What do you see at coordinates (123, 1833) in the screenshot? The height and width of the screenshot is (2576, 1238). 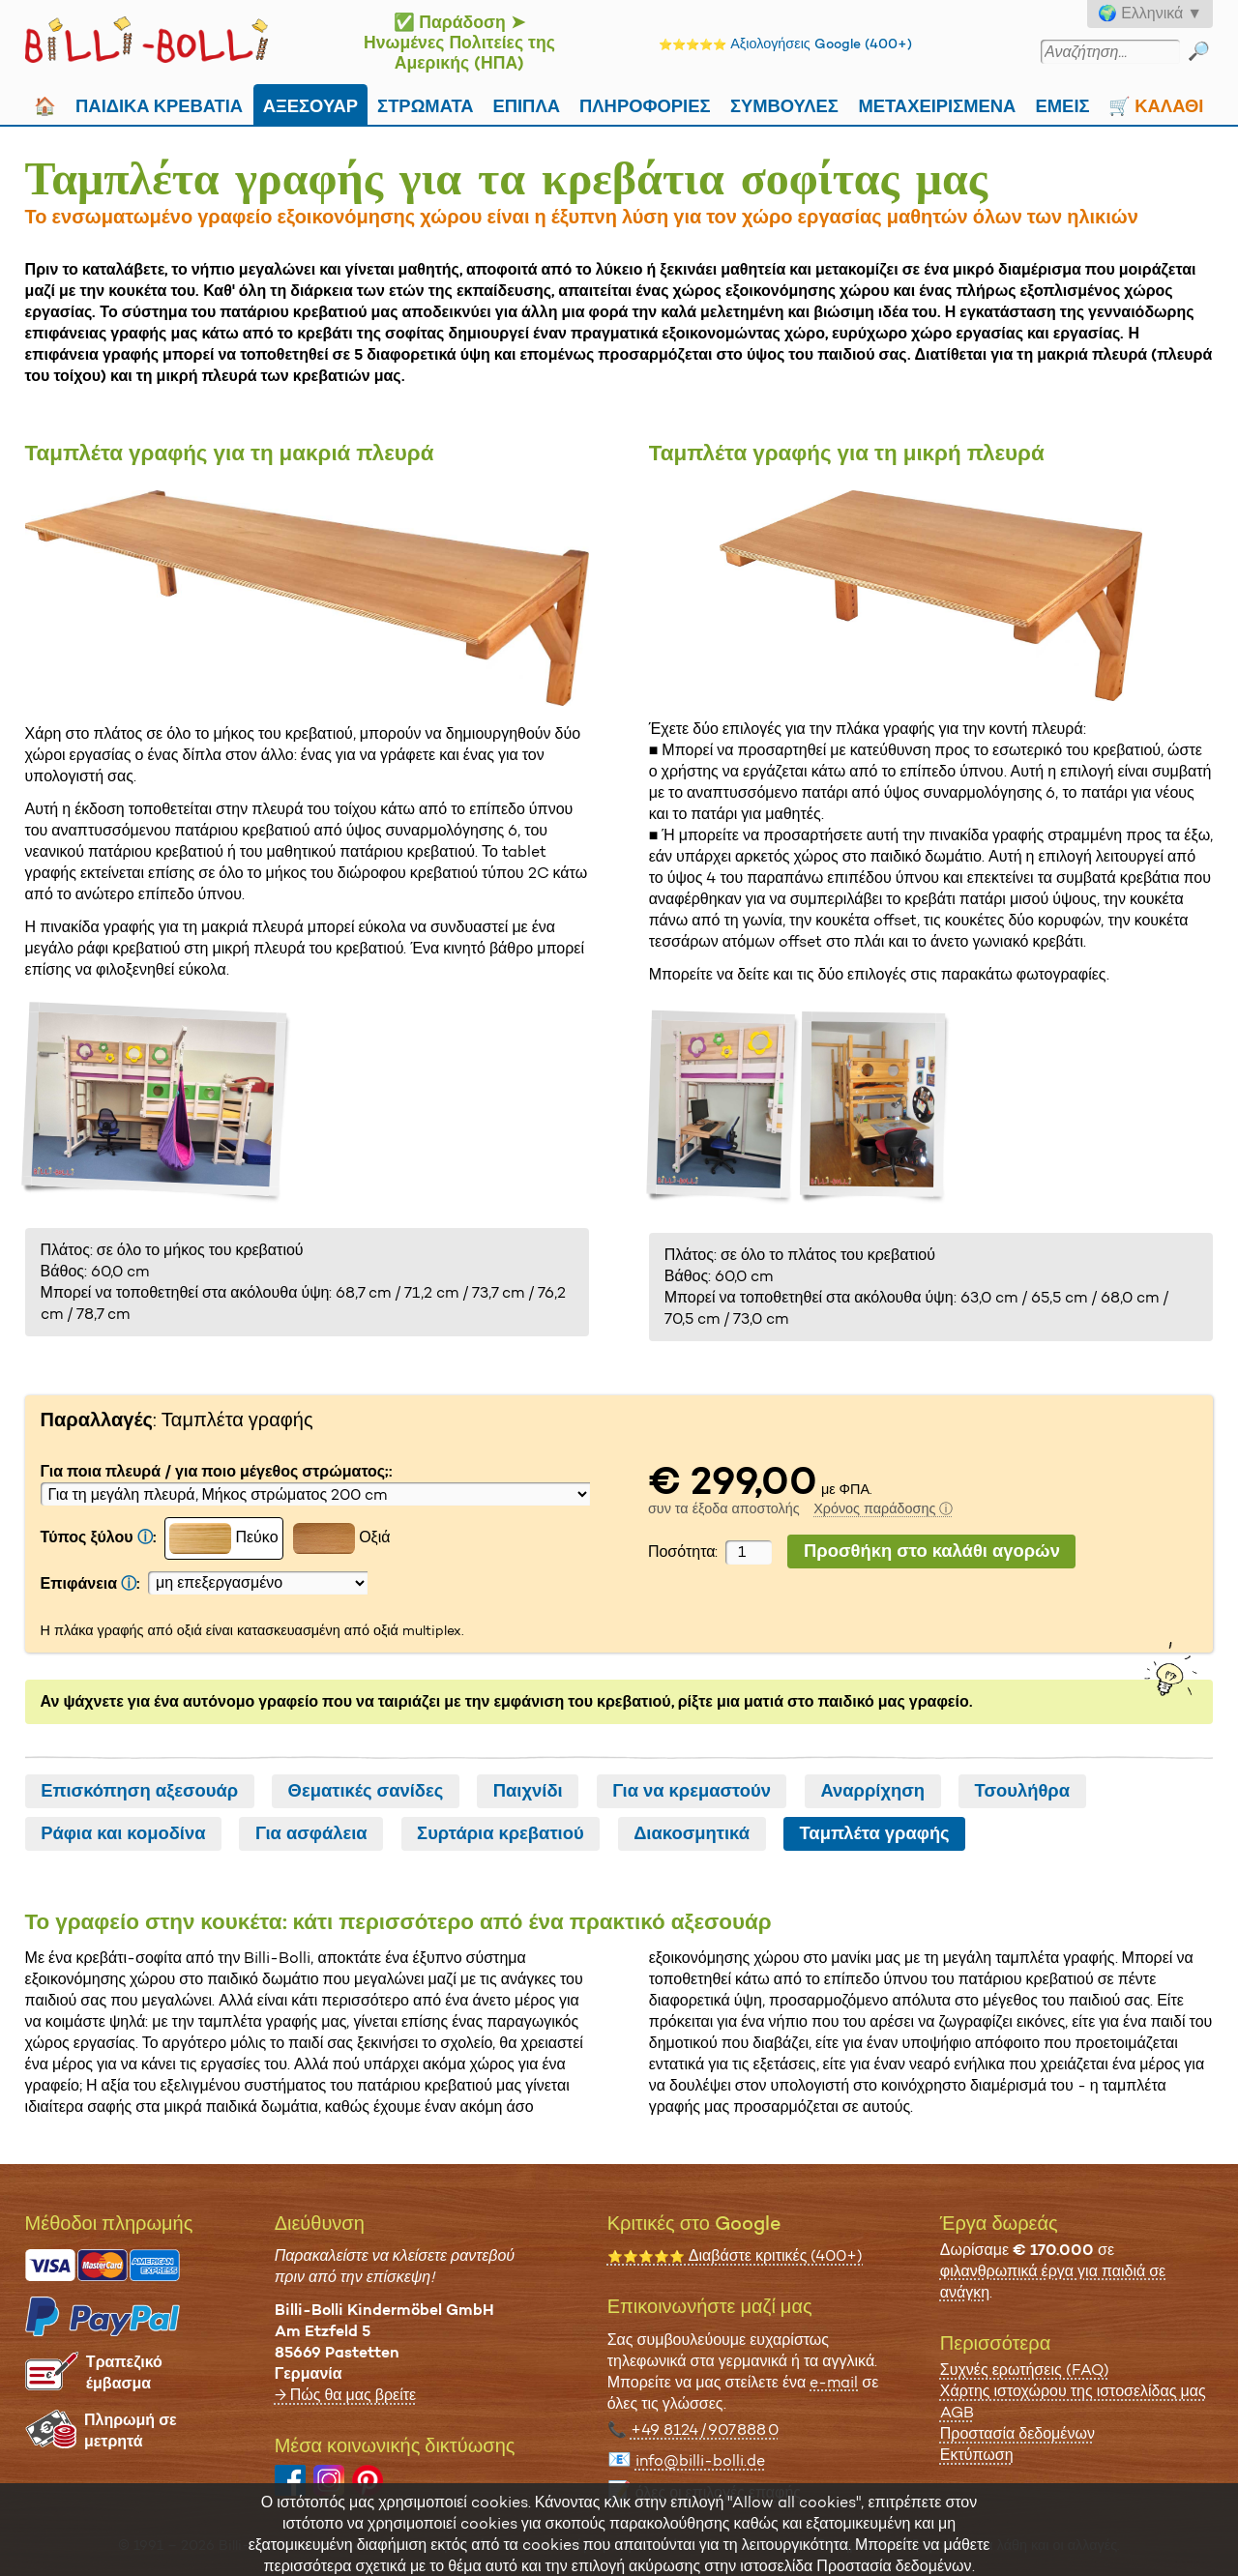 I see `Ράφια και κομοδίνα` at bounding box center [123, 1833].